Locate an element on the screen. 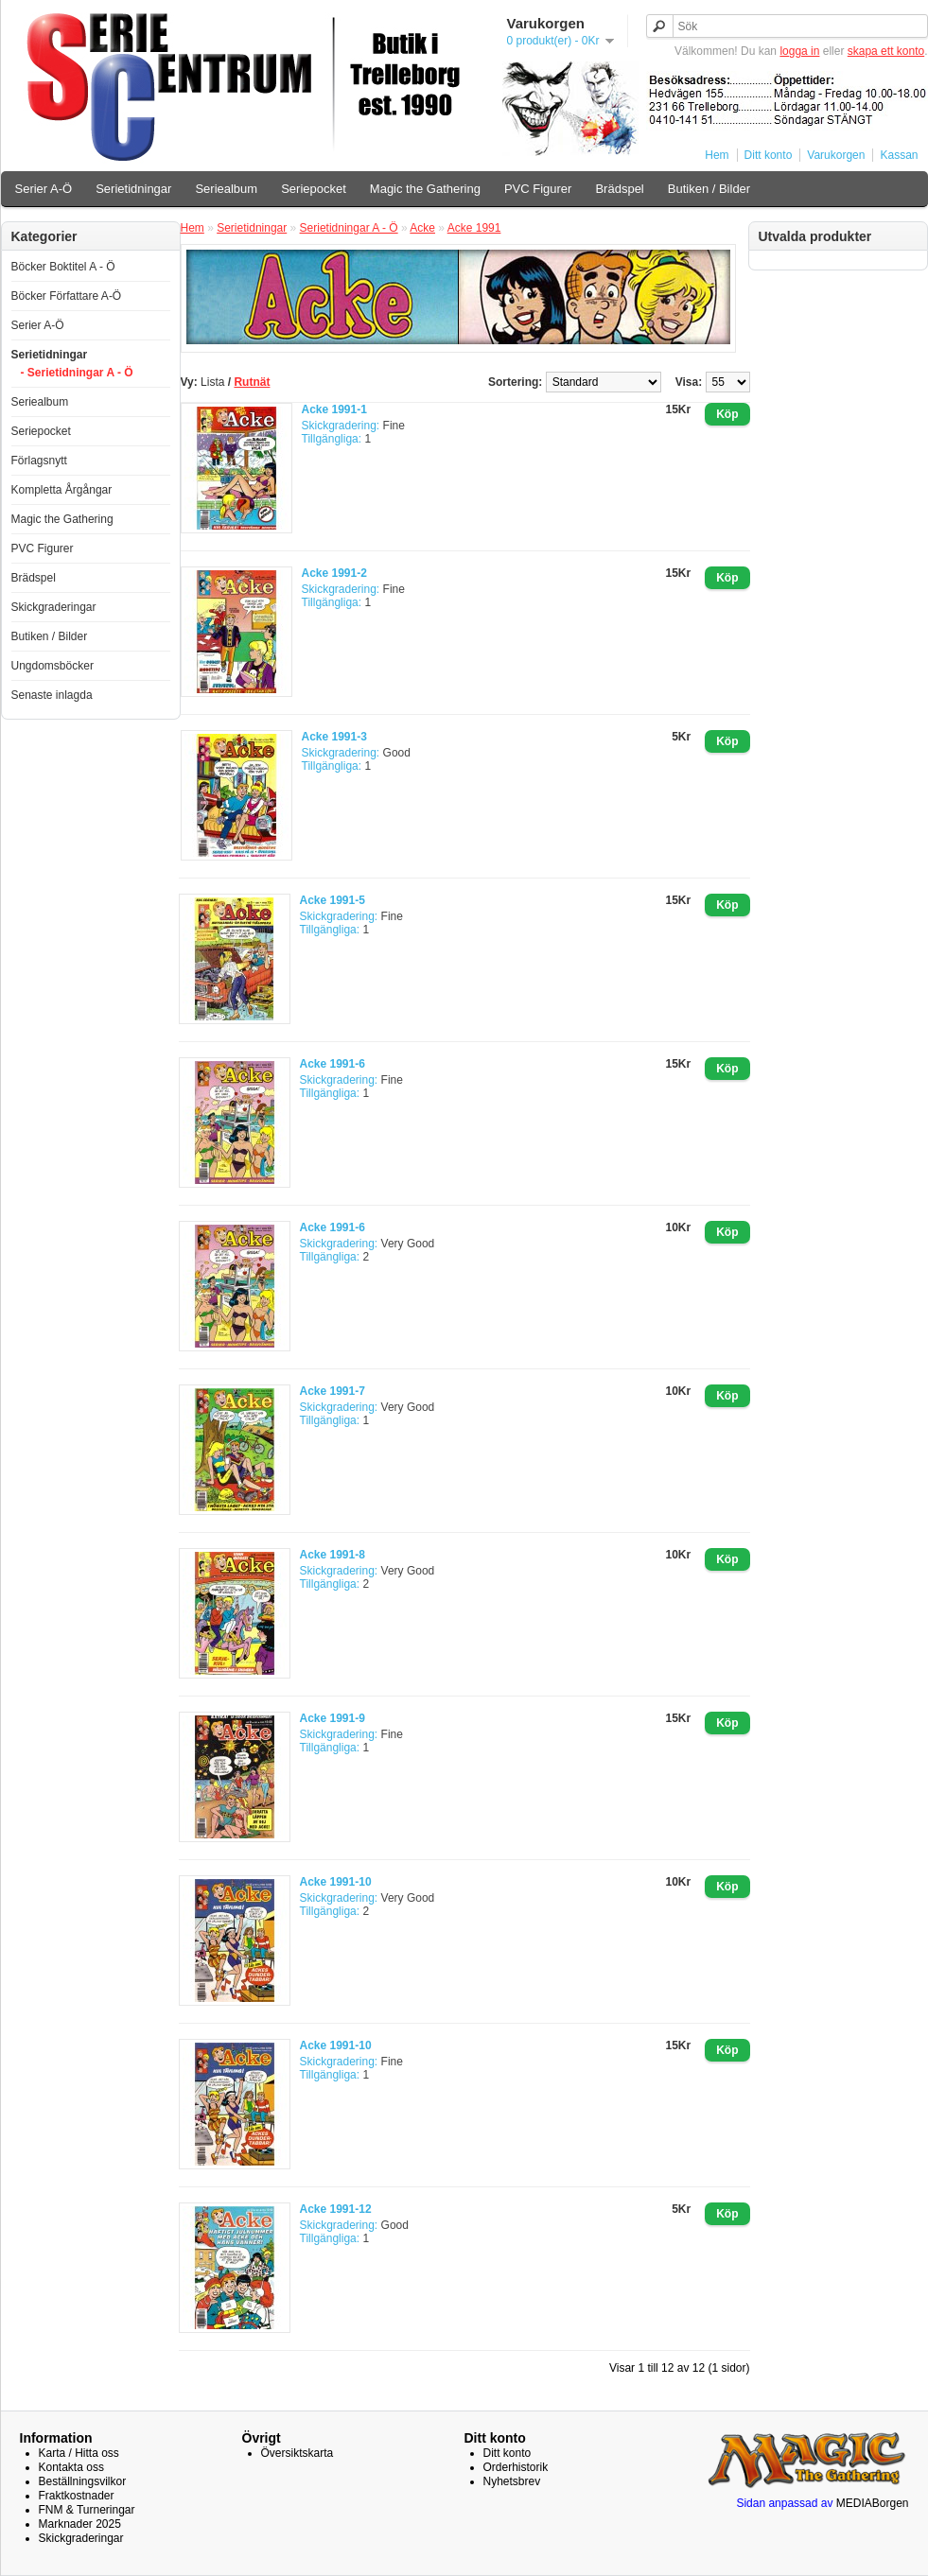 The height and width of the screenshot is (2576, 928). Skickgraderingar is located at coordinates (53, 607).